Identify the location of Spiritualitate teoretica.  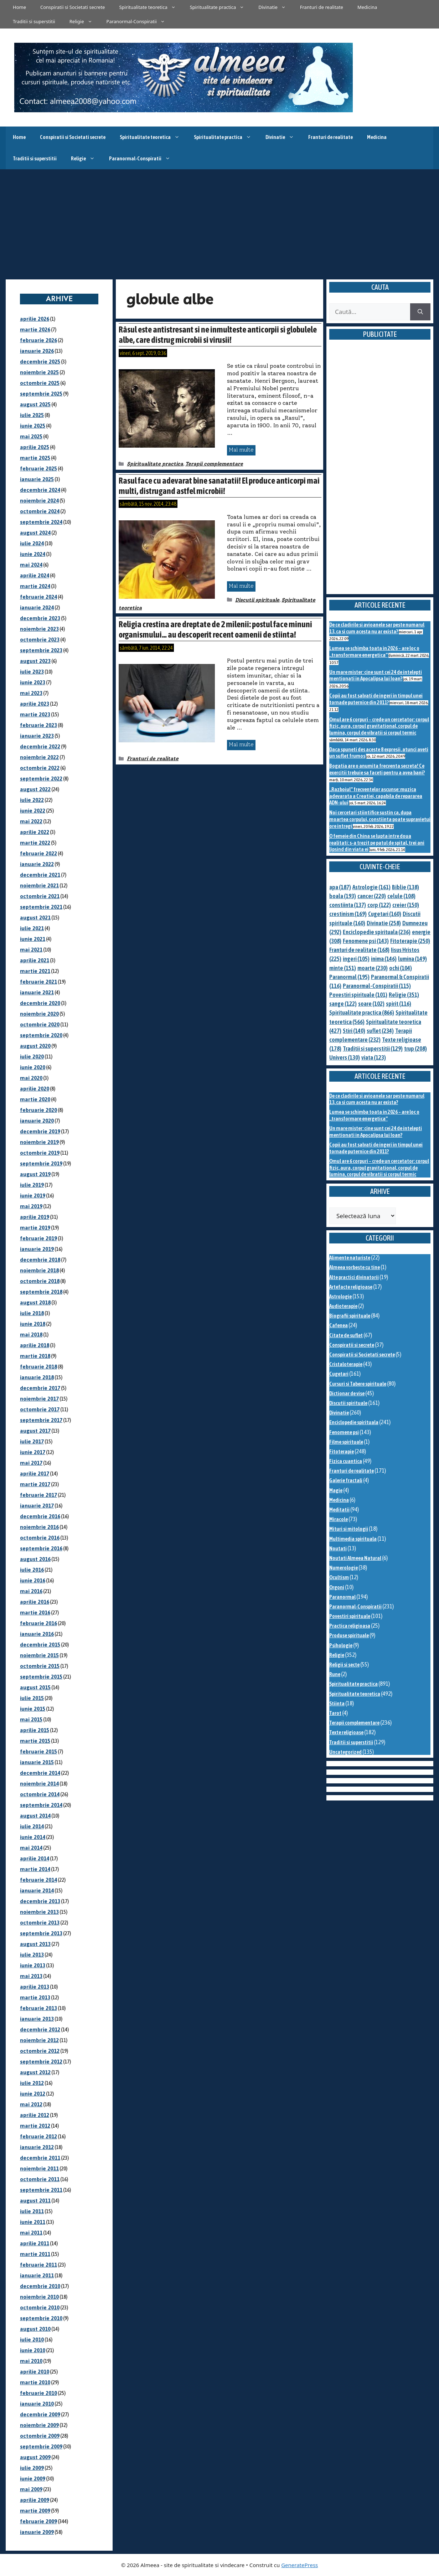
(150, 7).